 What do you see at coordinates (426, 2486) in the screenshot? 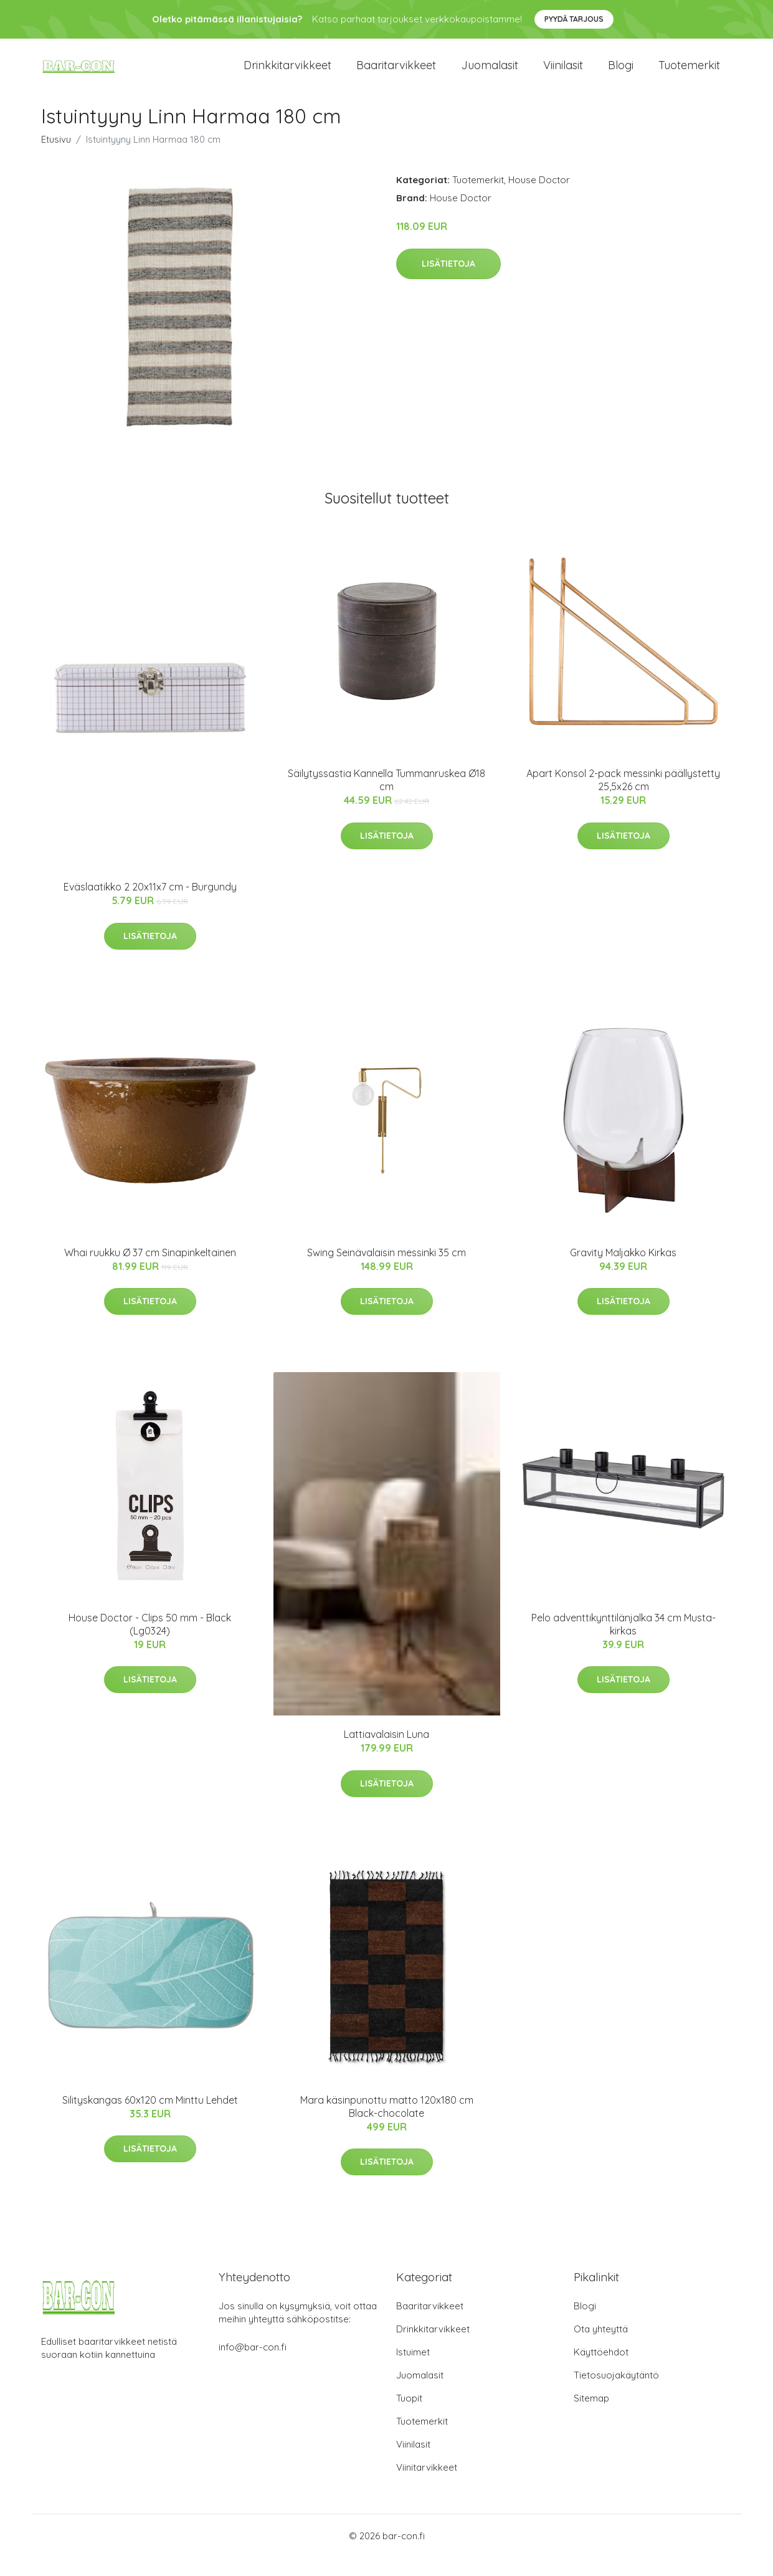
I see `Viinitarvikkeet` at bounding box center [426, 2486].